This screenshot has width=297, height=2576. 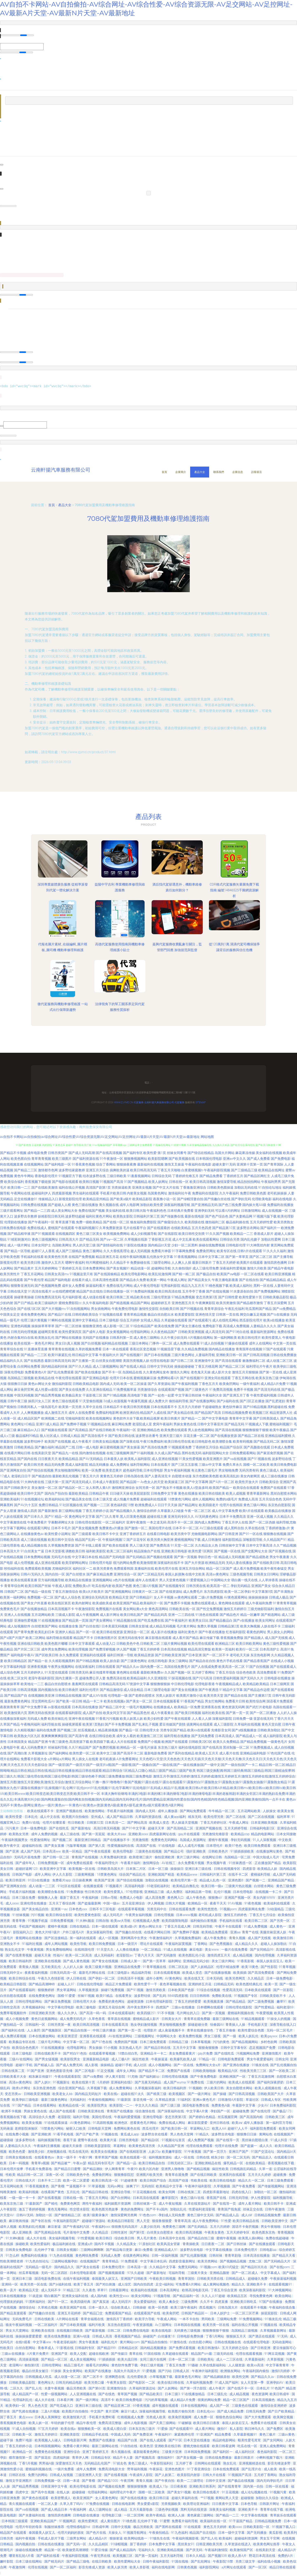 What do you see at coordinates (185, 2498) in the screenshot?
I see `超碰久草福利在线` at bounding box center [185, 2498].